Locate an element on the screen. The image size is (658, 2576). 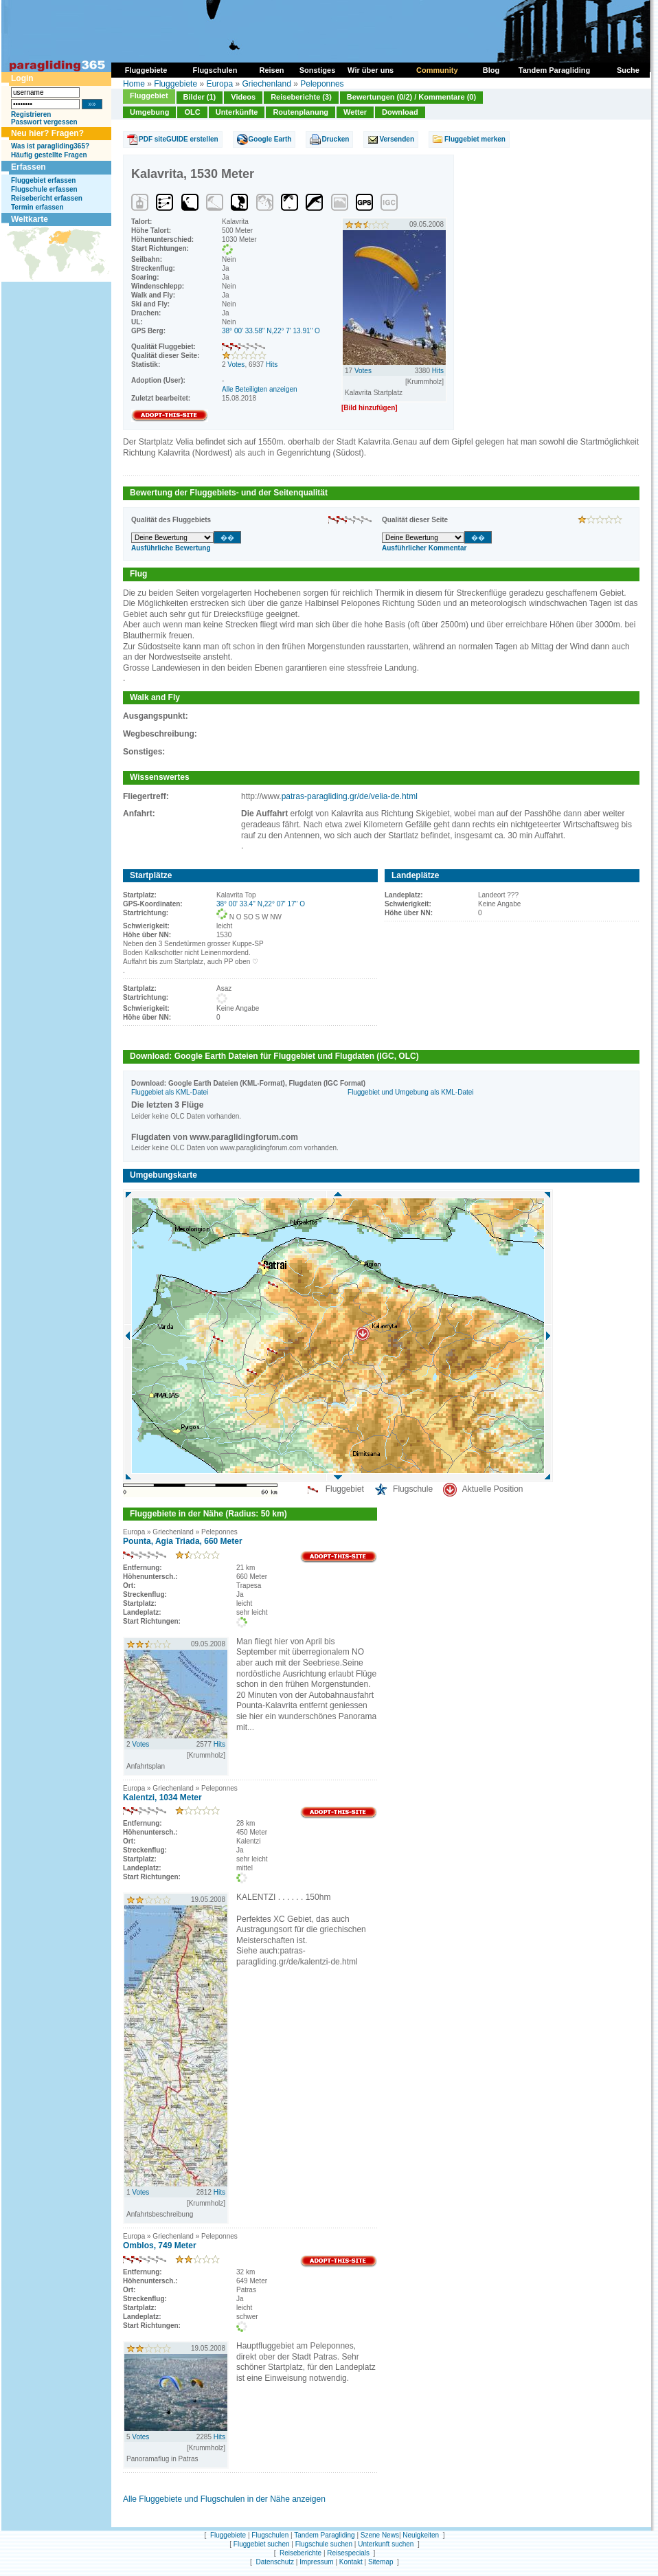
Fluggebiet erfassen is located at coordinates (43, 180).